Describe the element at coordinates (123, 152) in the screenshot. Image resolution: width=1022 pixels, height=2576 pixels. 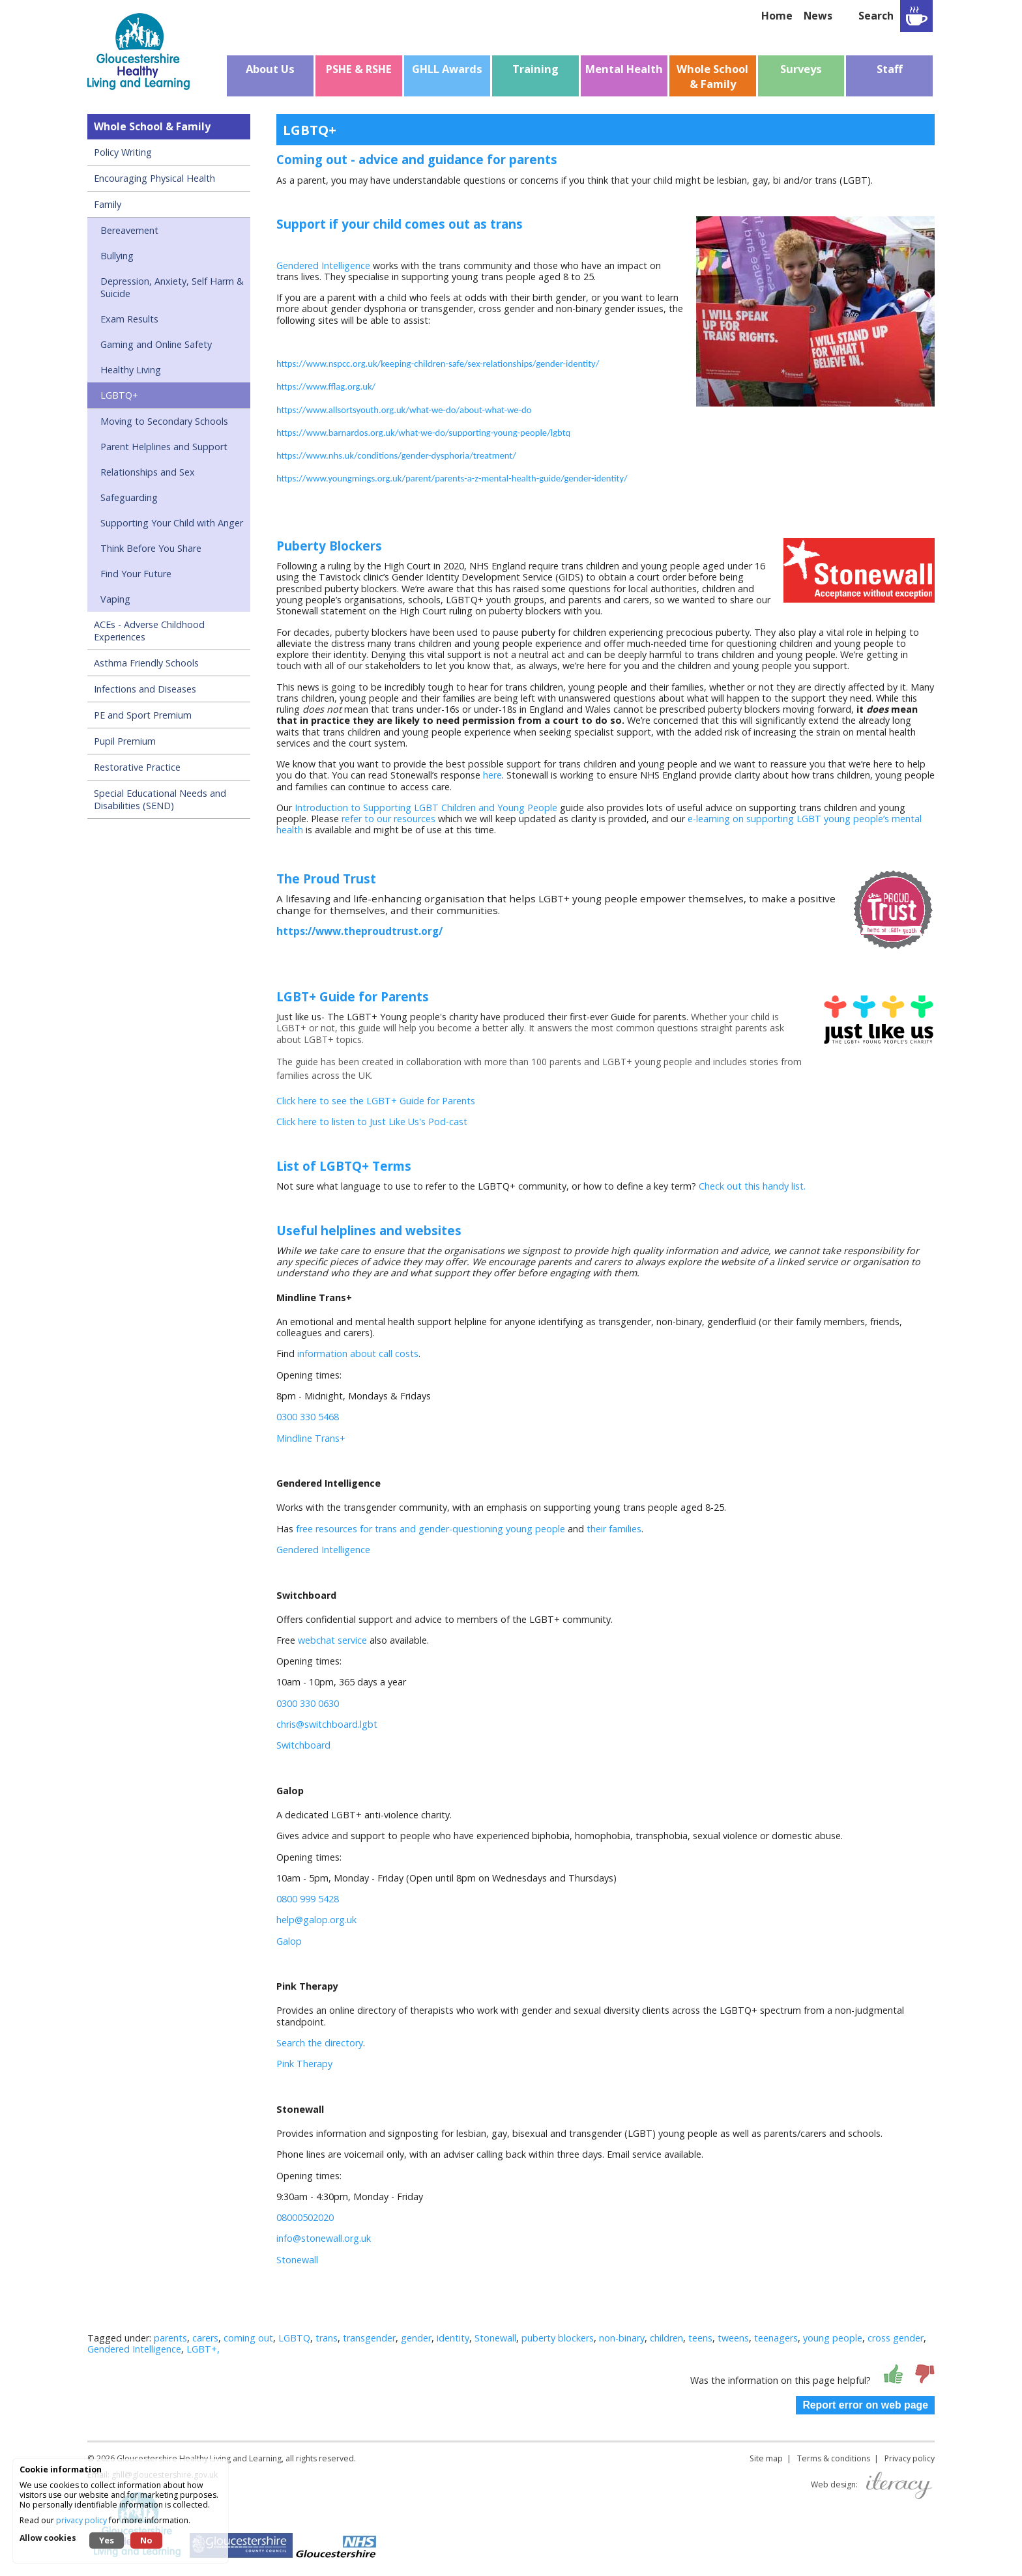
I see `Policy Writing` at that location.